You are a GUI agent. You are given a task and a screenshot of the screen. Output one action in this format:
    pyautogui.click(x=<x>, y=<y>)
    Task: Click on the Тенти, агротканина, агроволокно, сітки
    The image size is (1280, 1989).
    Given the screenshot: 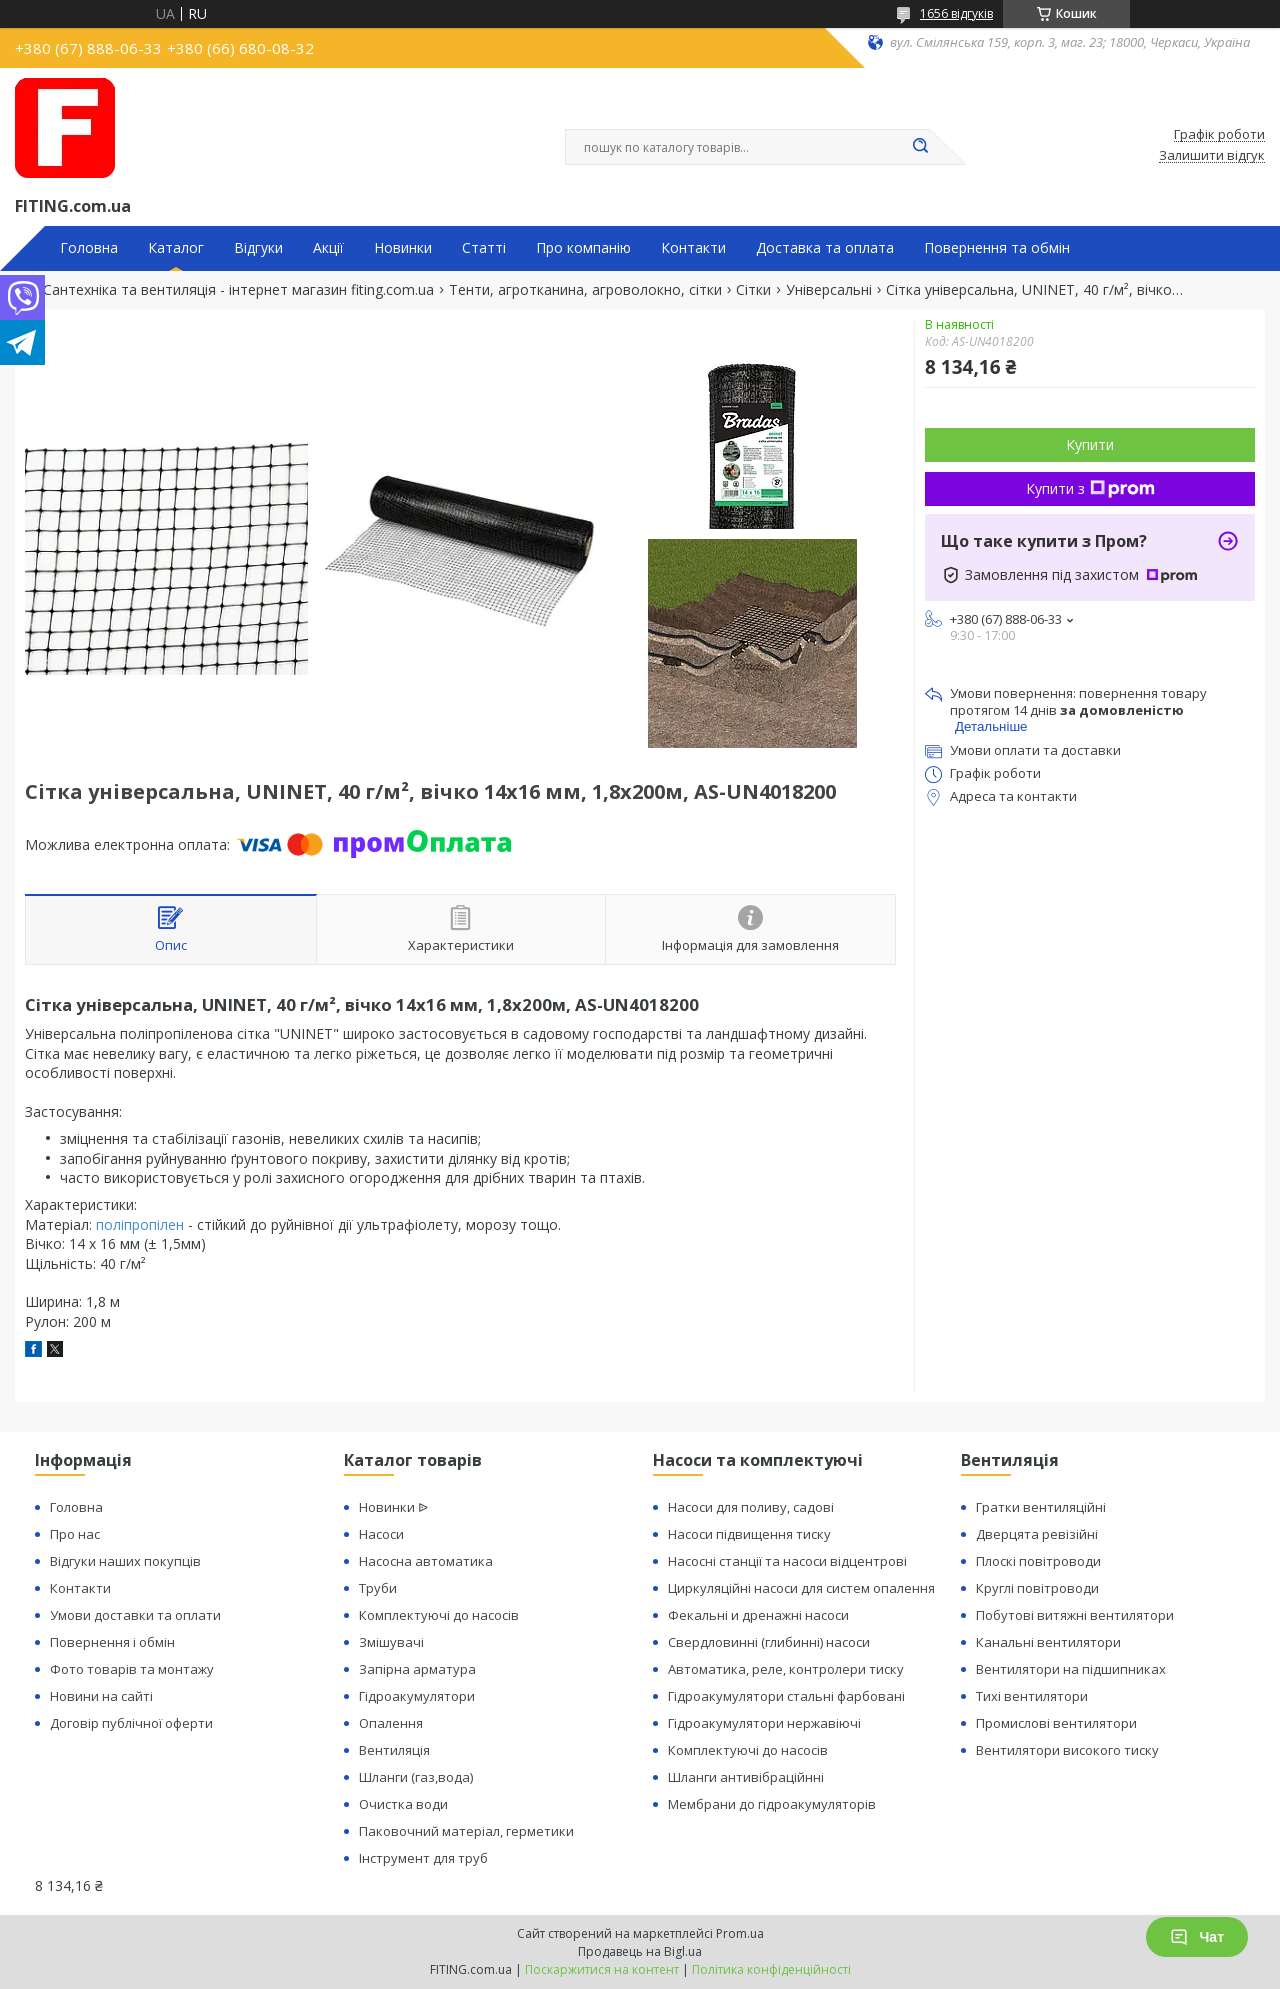 What is the action you would take?
    pyautogui.click(x=585, y=290)
    